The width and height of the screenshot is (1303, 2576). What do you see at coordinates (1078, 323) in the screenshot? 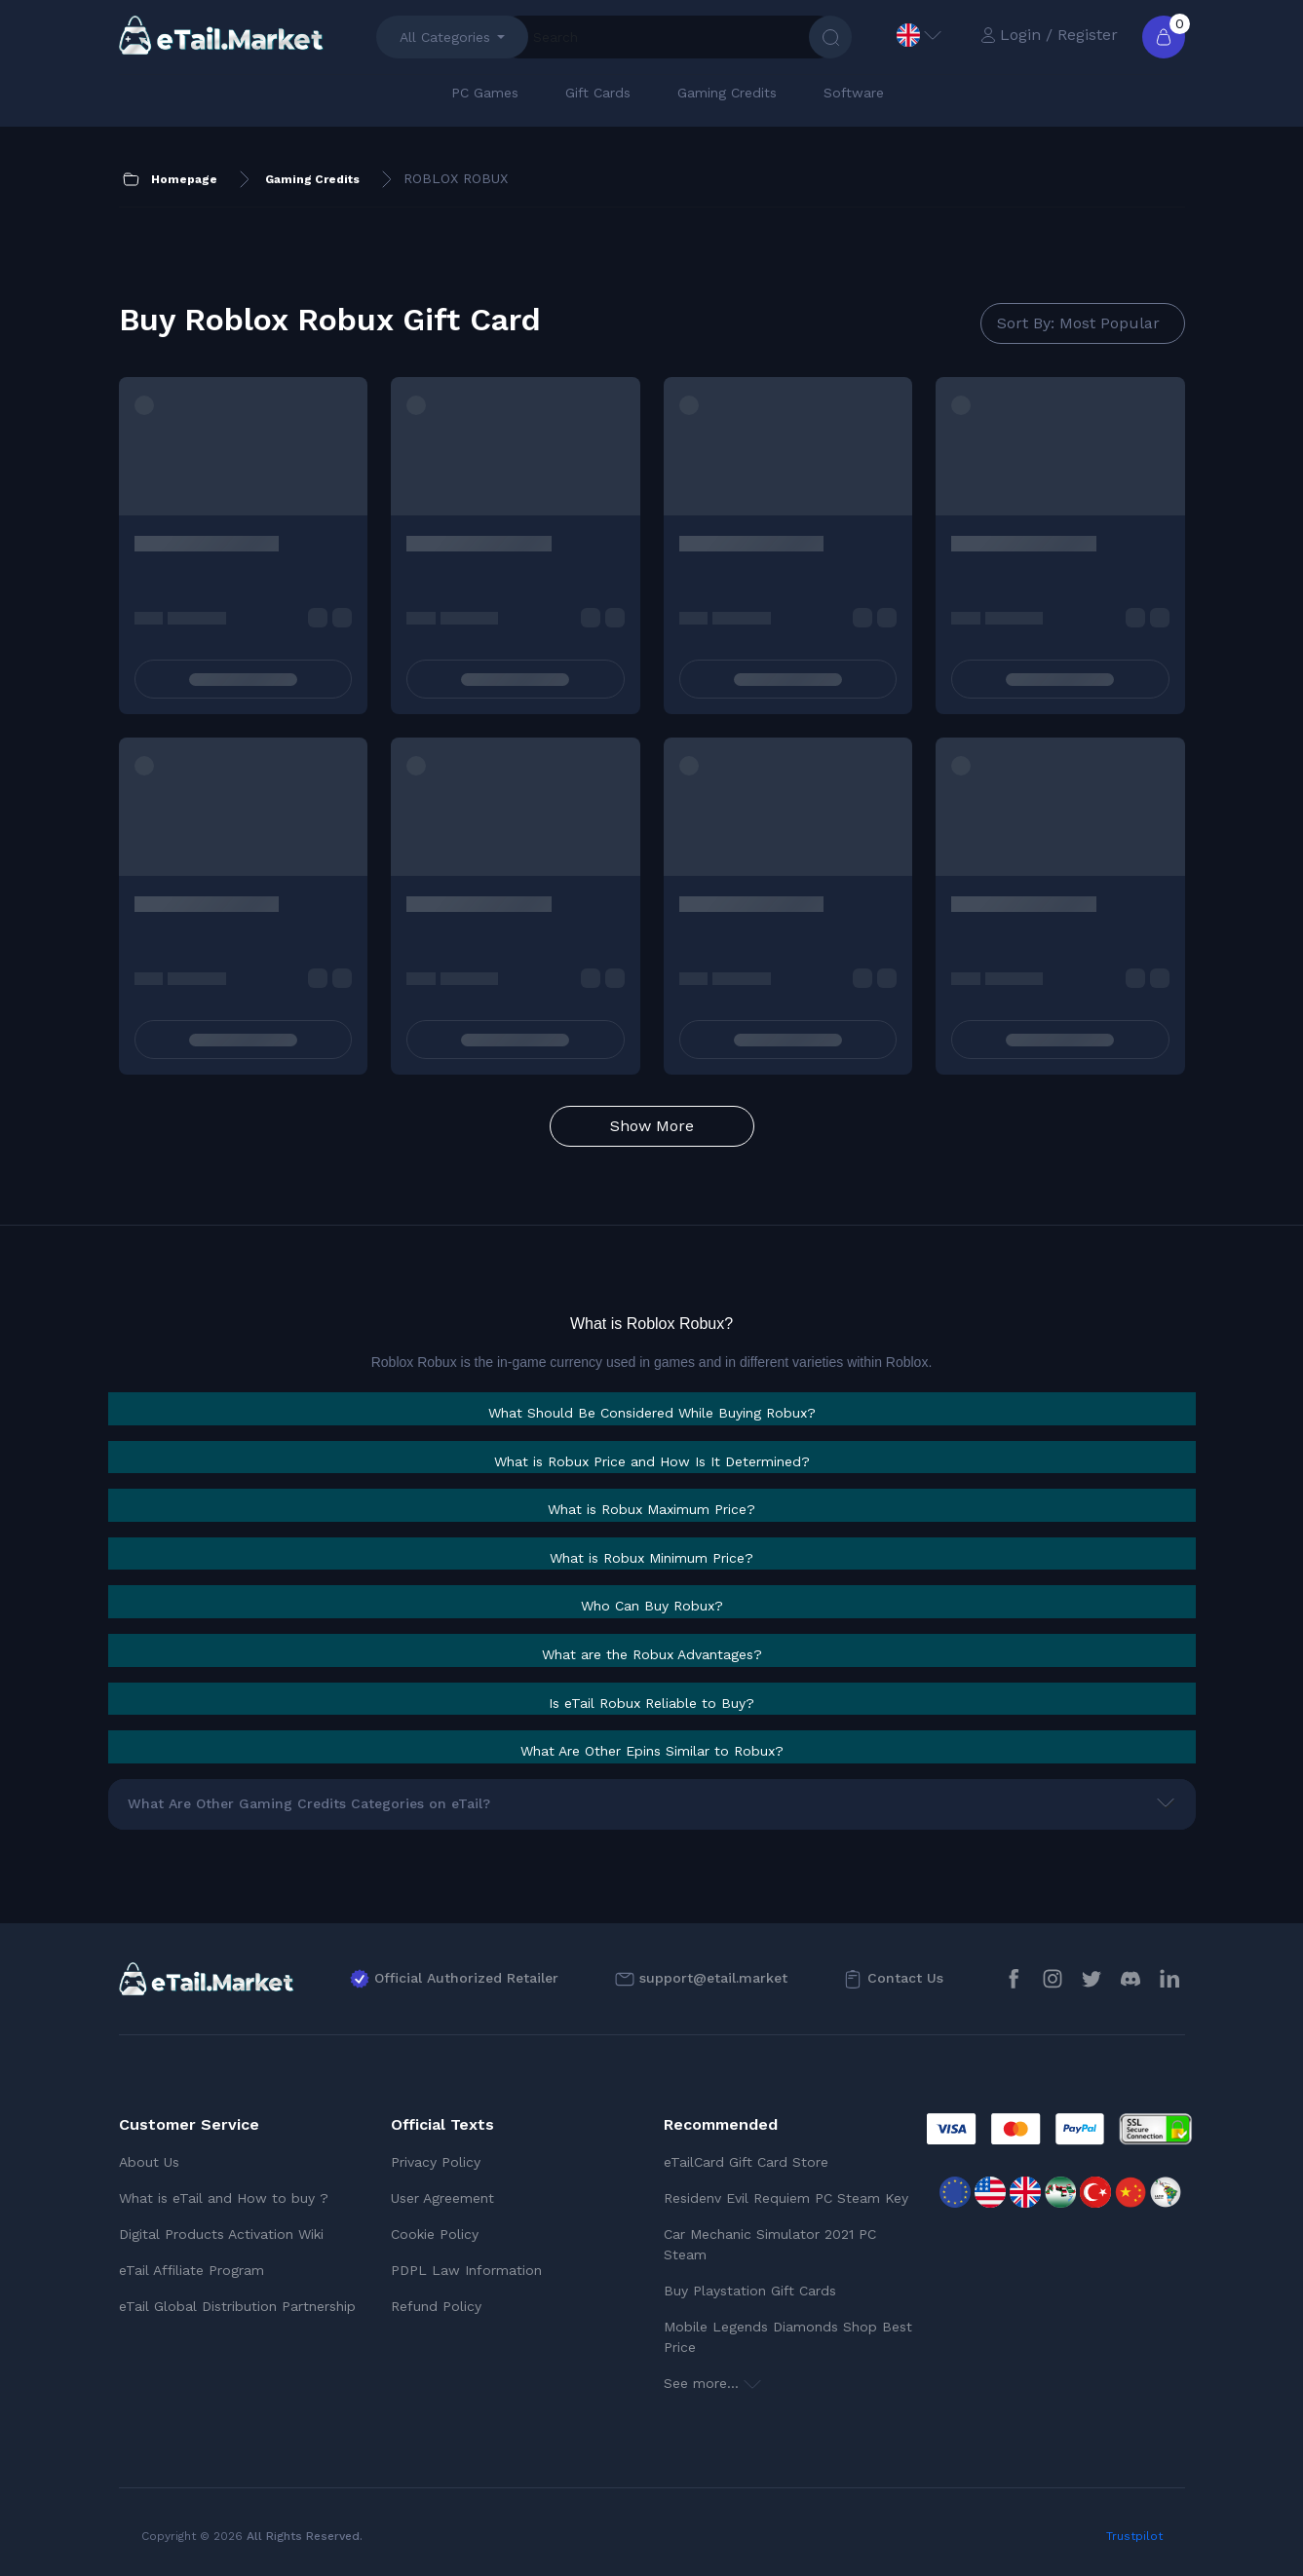
I see `Sort By: Most Popular` at bounding box center [1078, 323].